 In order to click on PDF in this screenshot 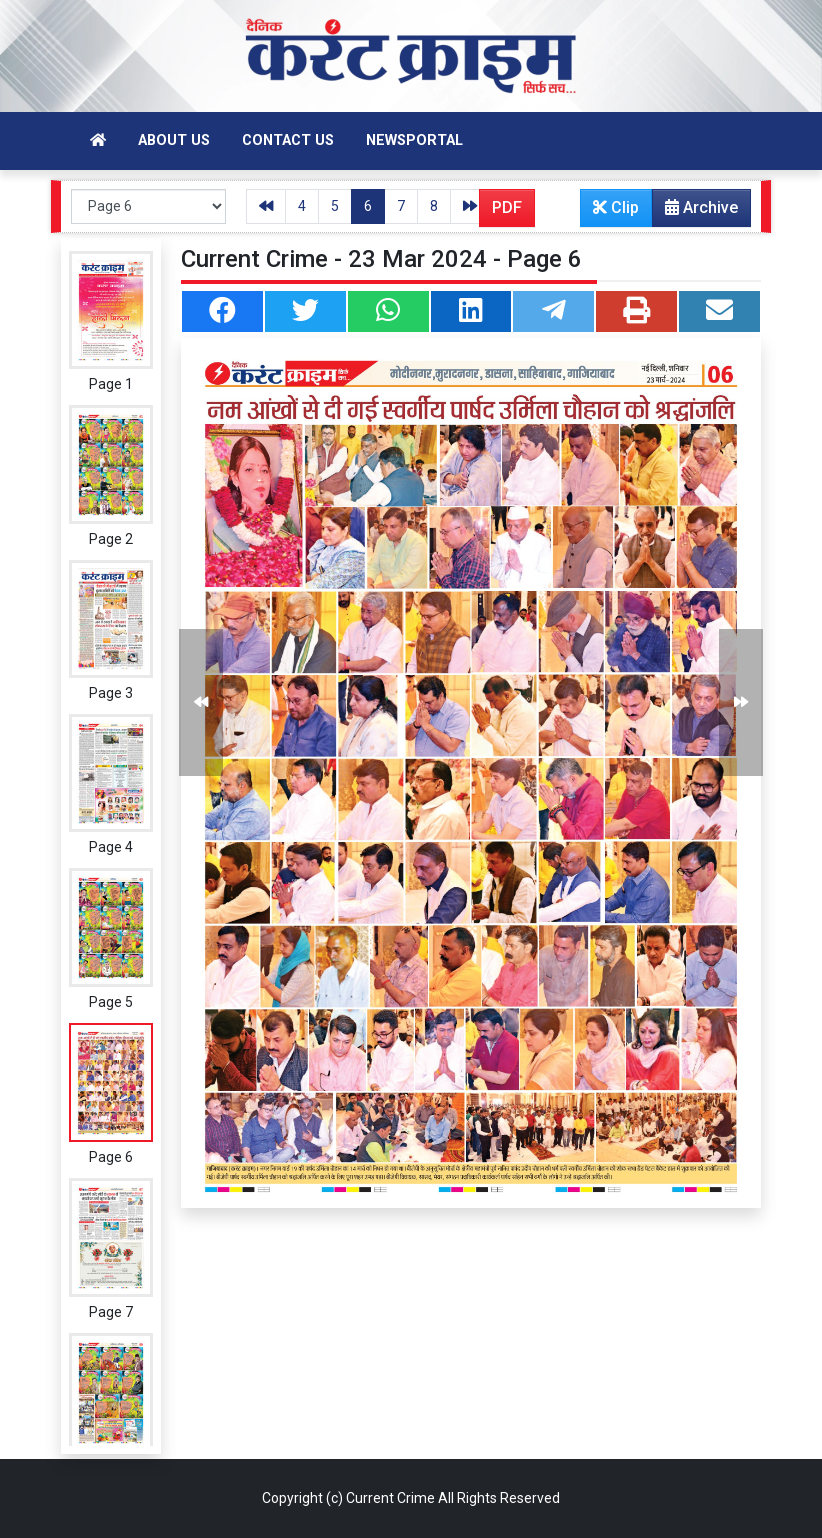, I will do `click(507, 207)`.